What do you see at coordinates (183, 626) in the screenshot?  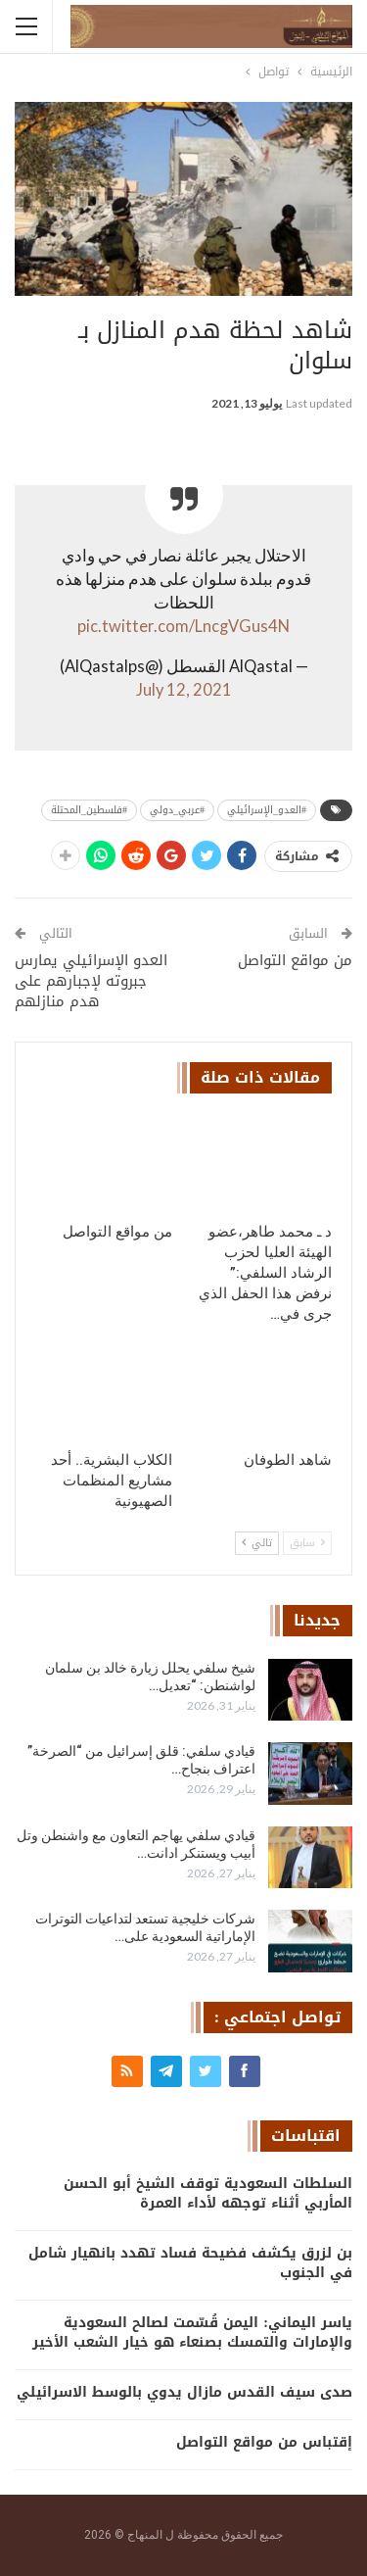 I see `pic.twitter.com/LncgVGus4N` at bounding box center [183, 626].